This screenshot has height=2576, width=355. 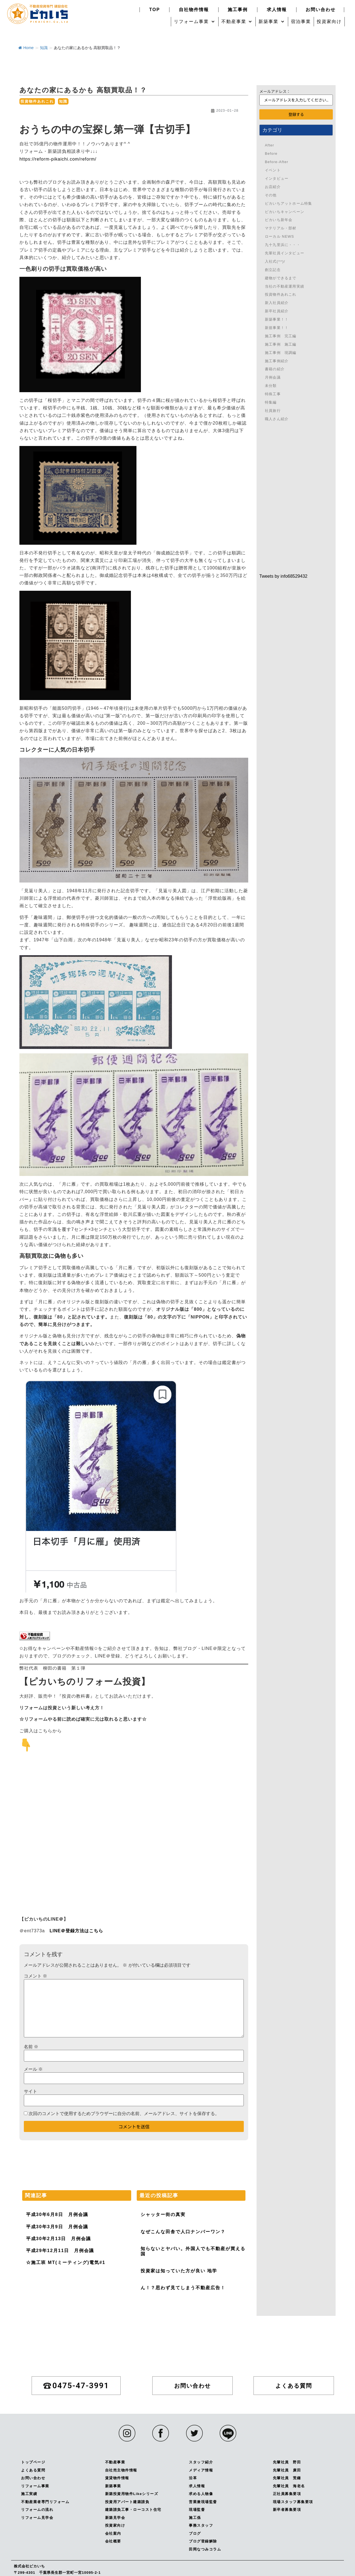 What do you see at coordinates (273, 170) in the screenshot?
I see `イベント` at bounding box center [273, 170].